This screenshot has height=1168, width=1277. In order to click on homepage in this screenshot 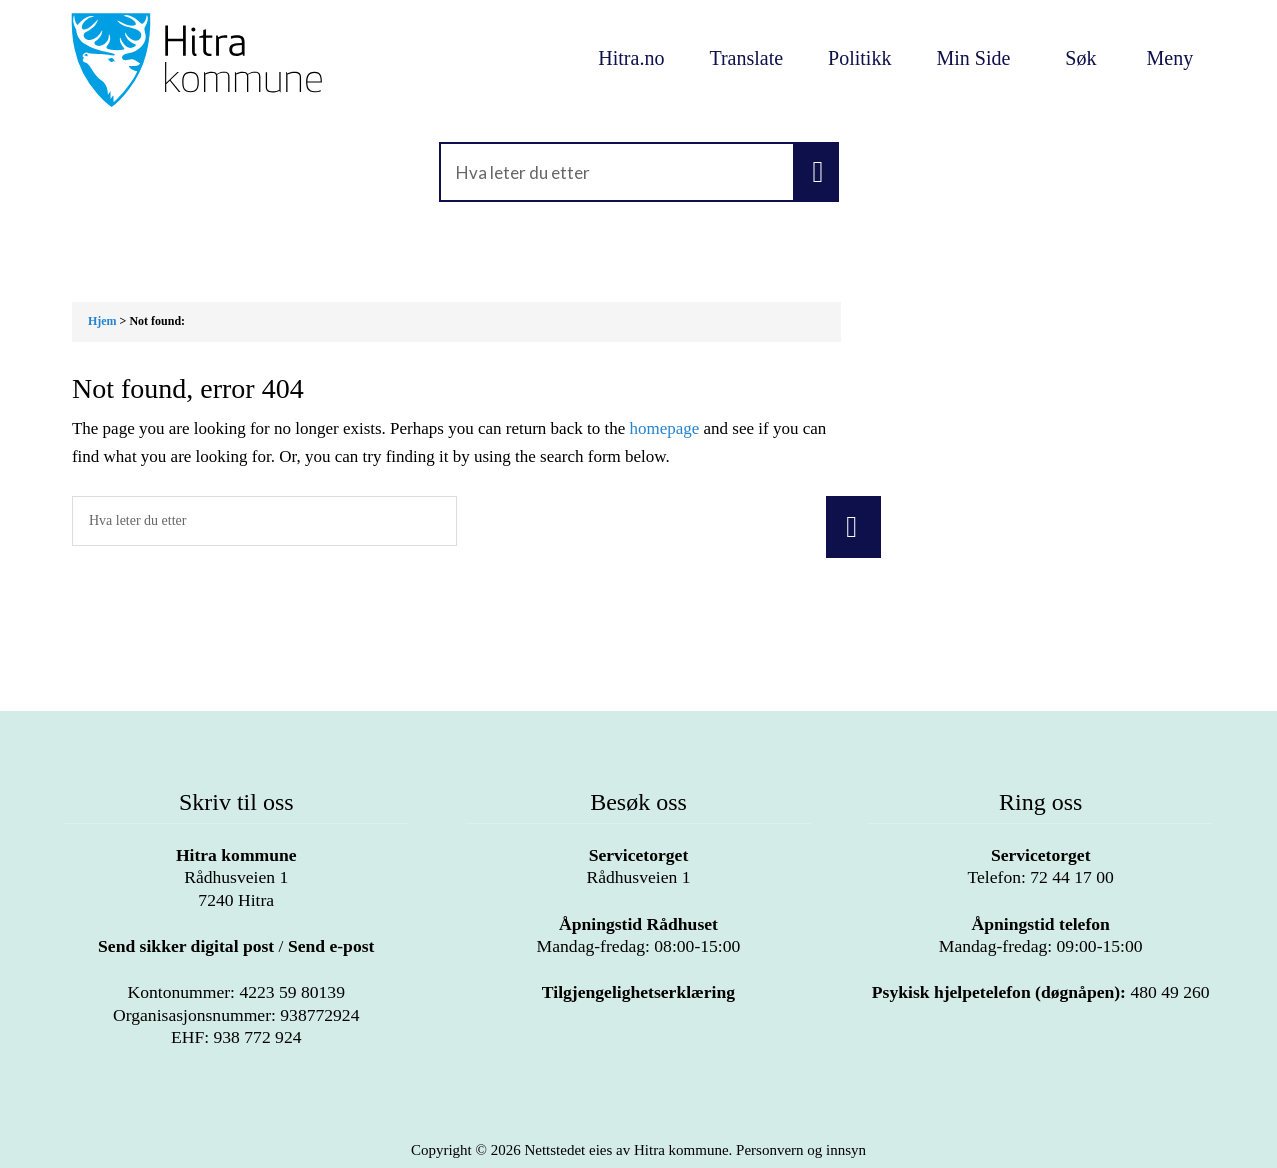, I will do `click(664, 428)`.